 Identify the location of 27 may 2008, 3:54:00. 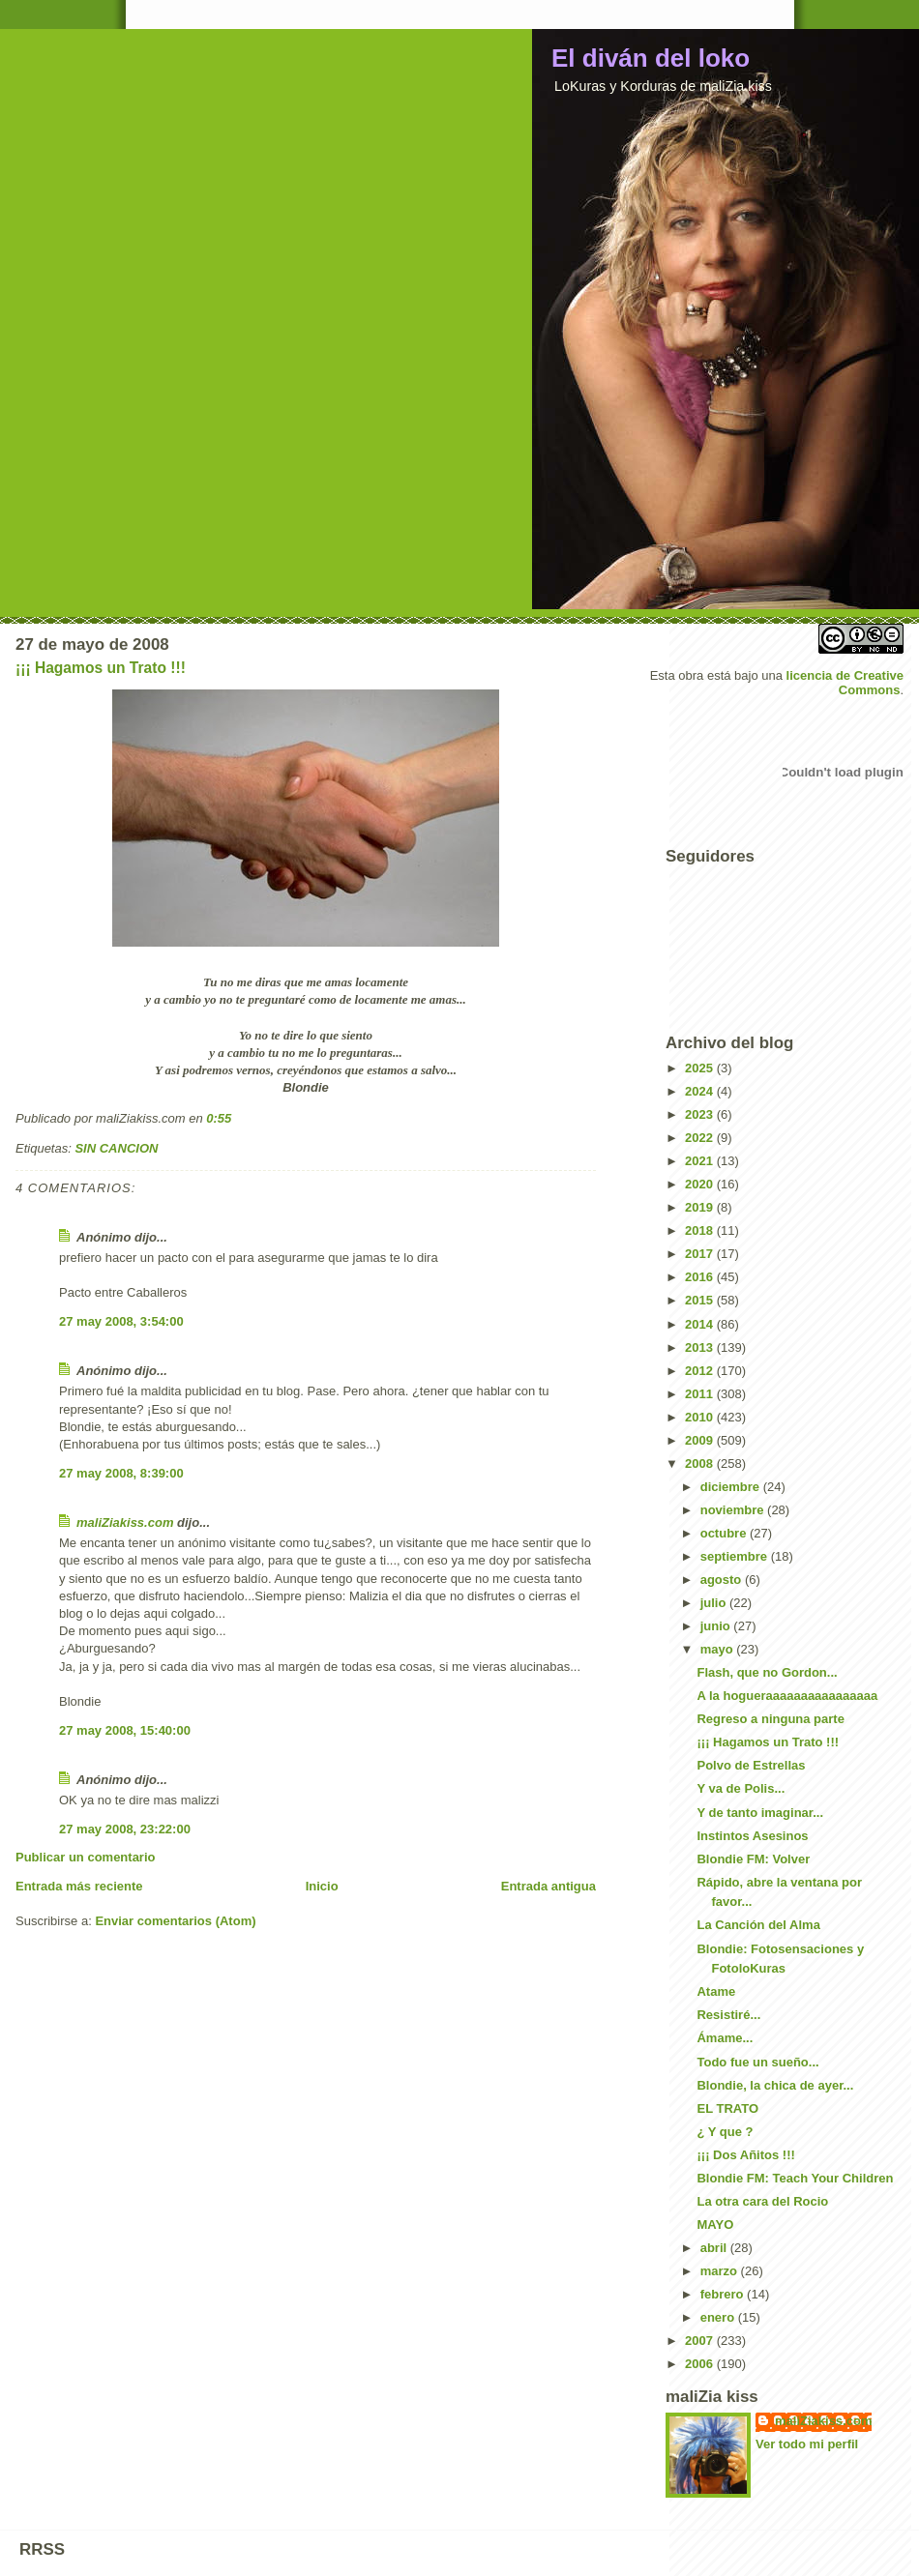
(121, 1321).